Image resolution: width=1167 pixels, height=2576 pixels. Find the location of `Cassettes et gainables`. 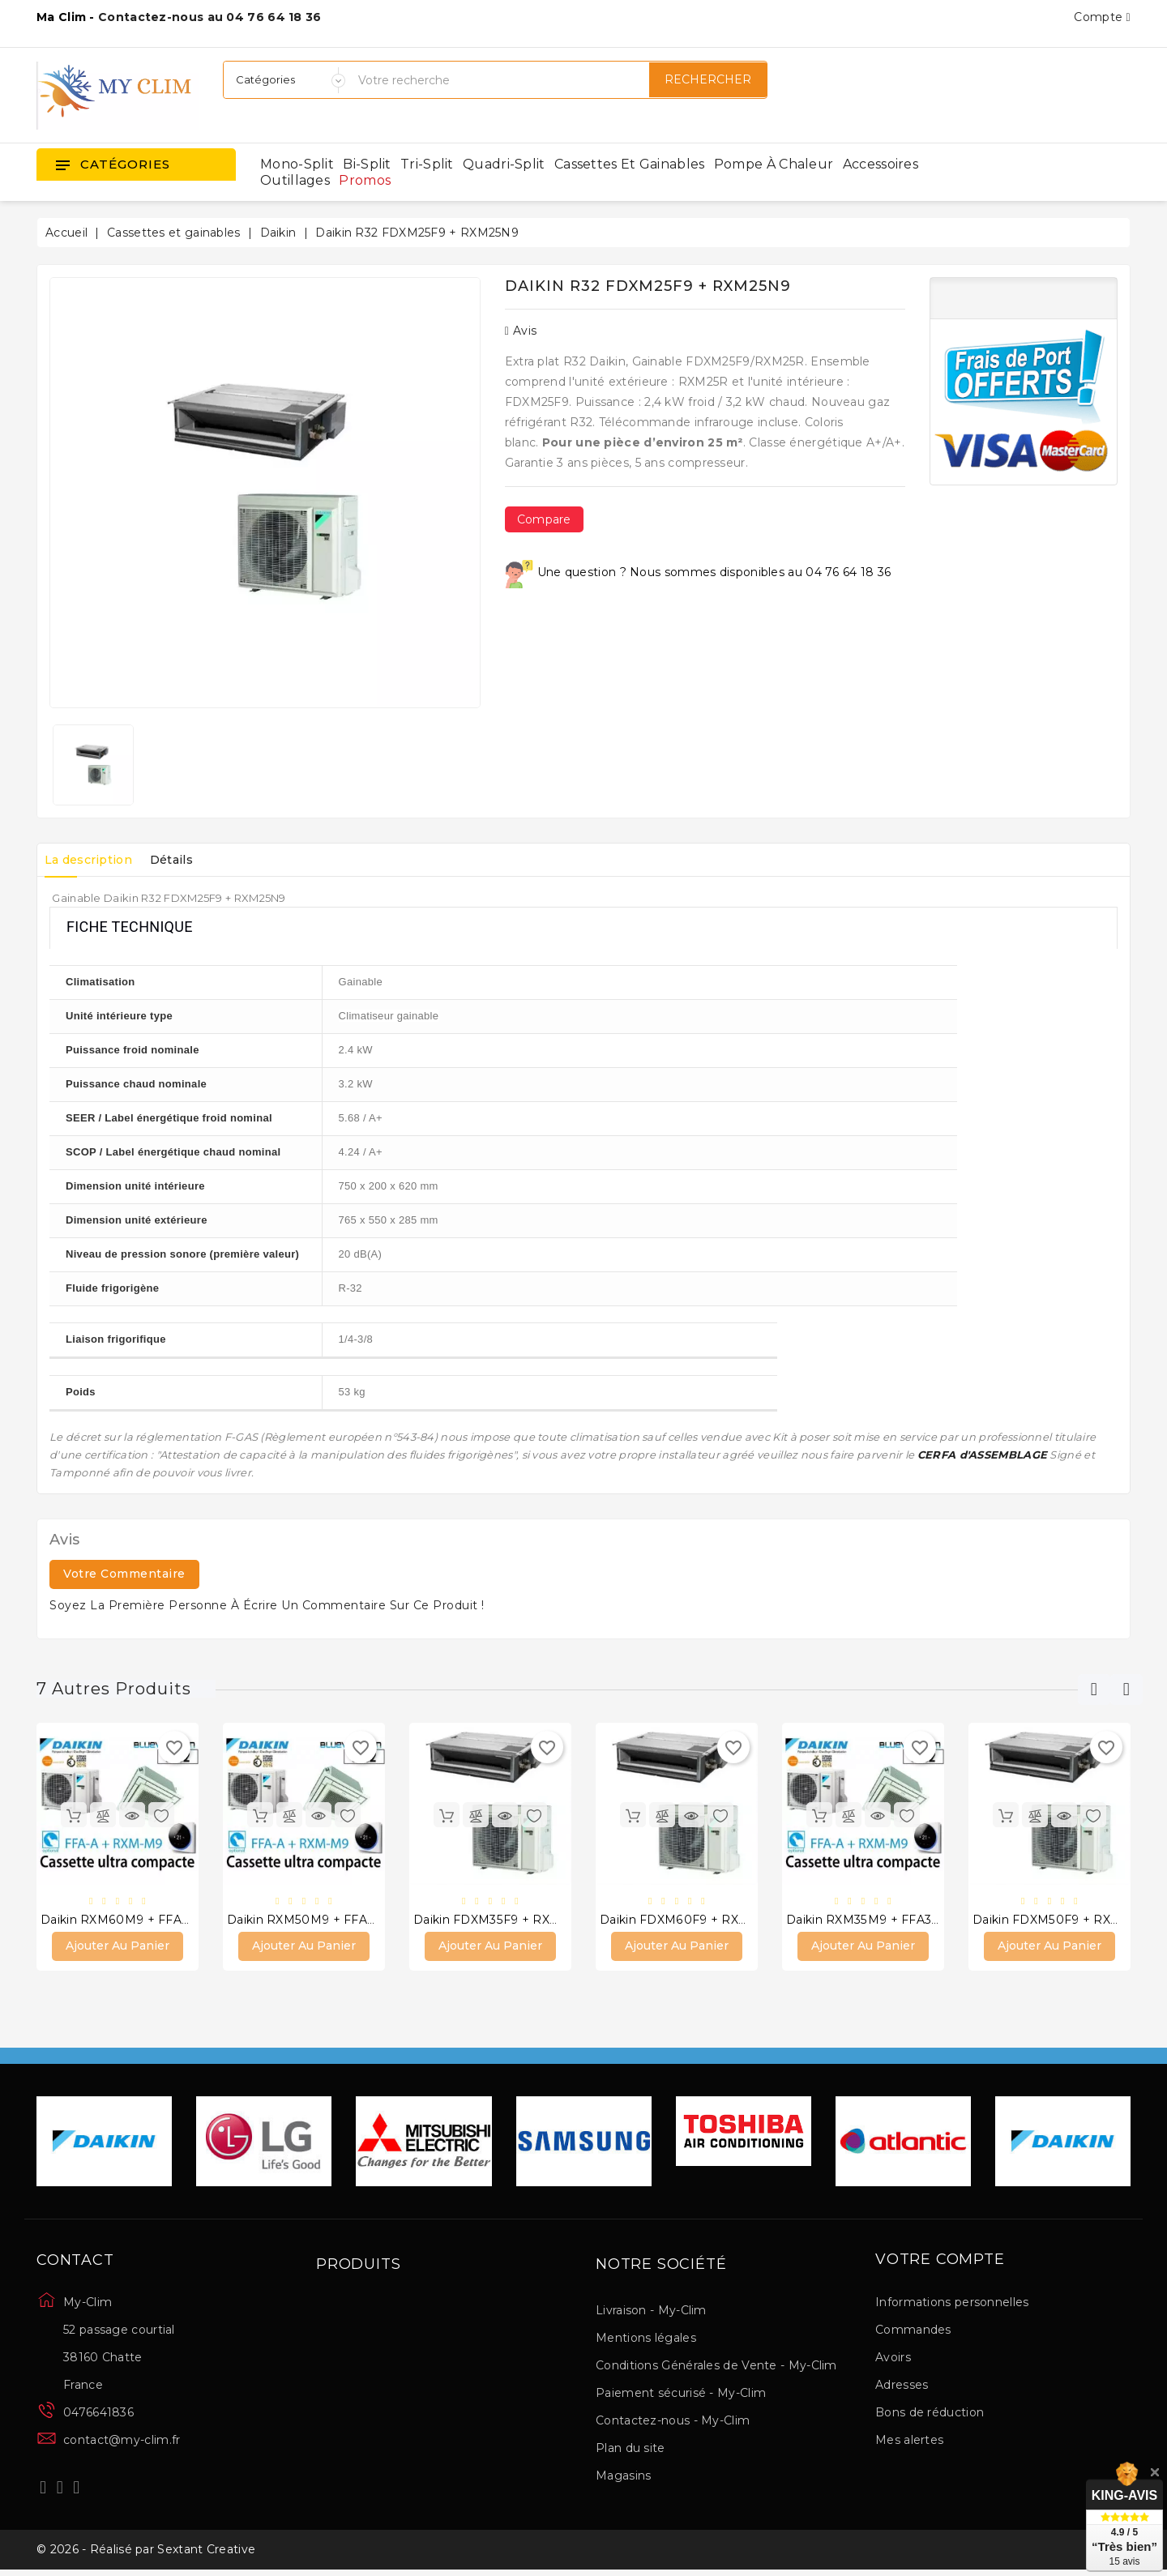

Cassettes et gainables is located at coordinates (629, 164).